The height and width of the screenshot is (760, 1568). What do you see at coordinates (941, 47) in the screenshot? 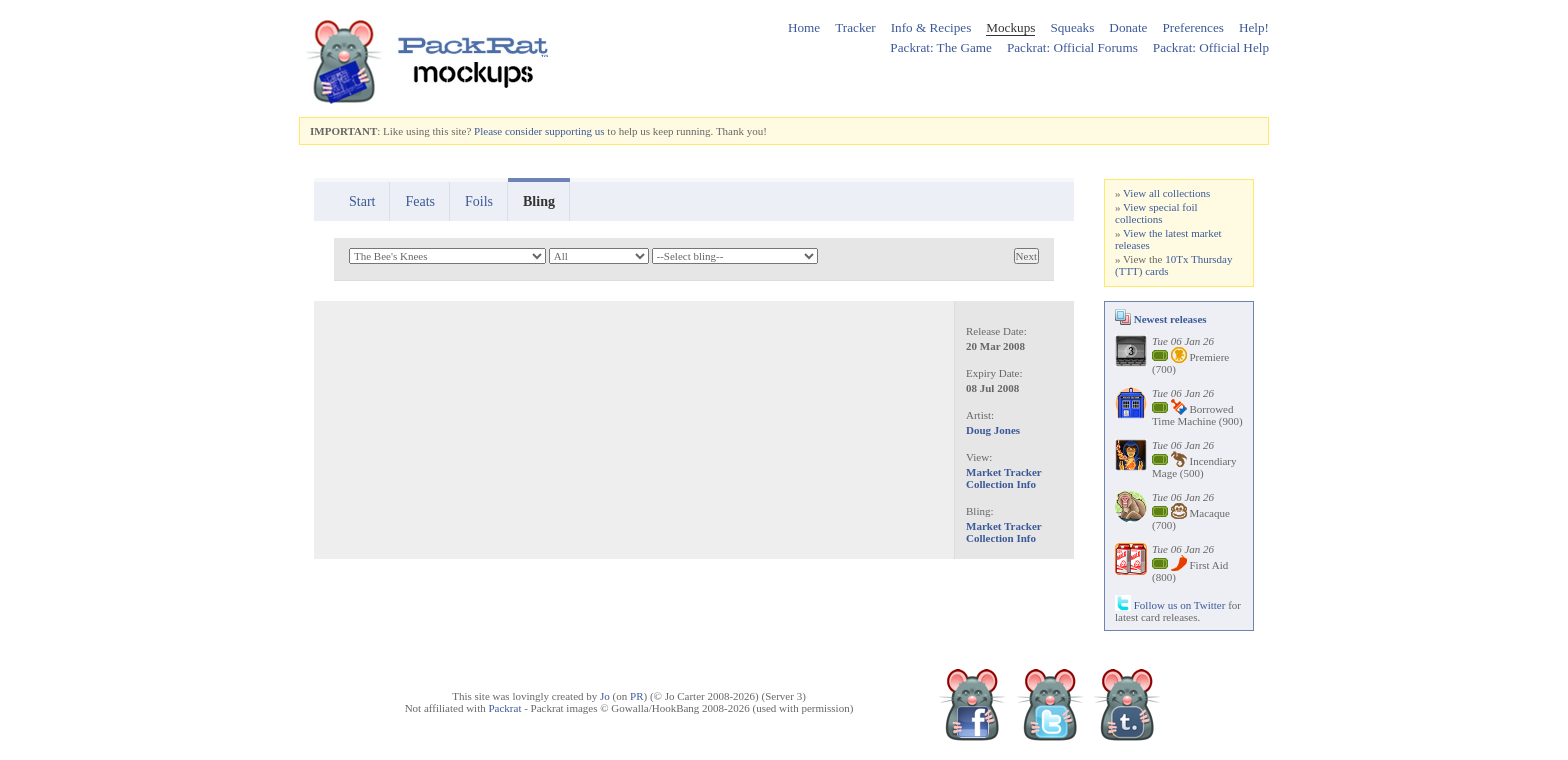
I see `Packrat: The Game` at bounding box center [941, 47].